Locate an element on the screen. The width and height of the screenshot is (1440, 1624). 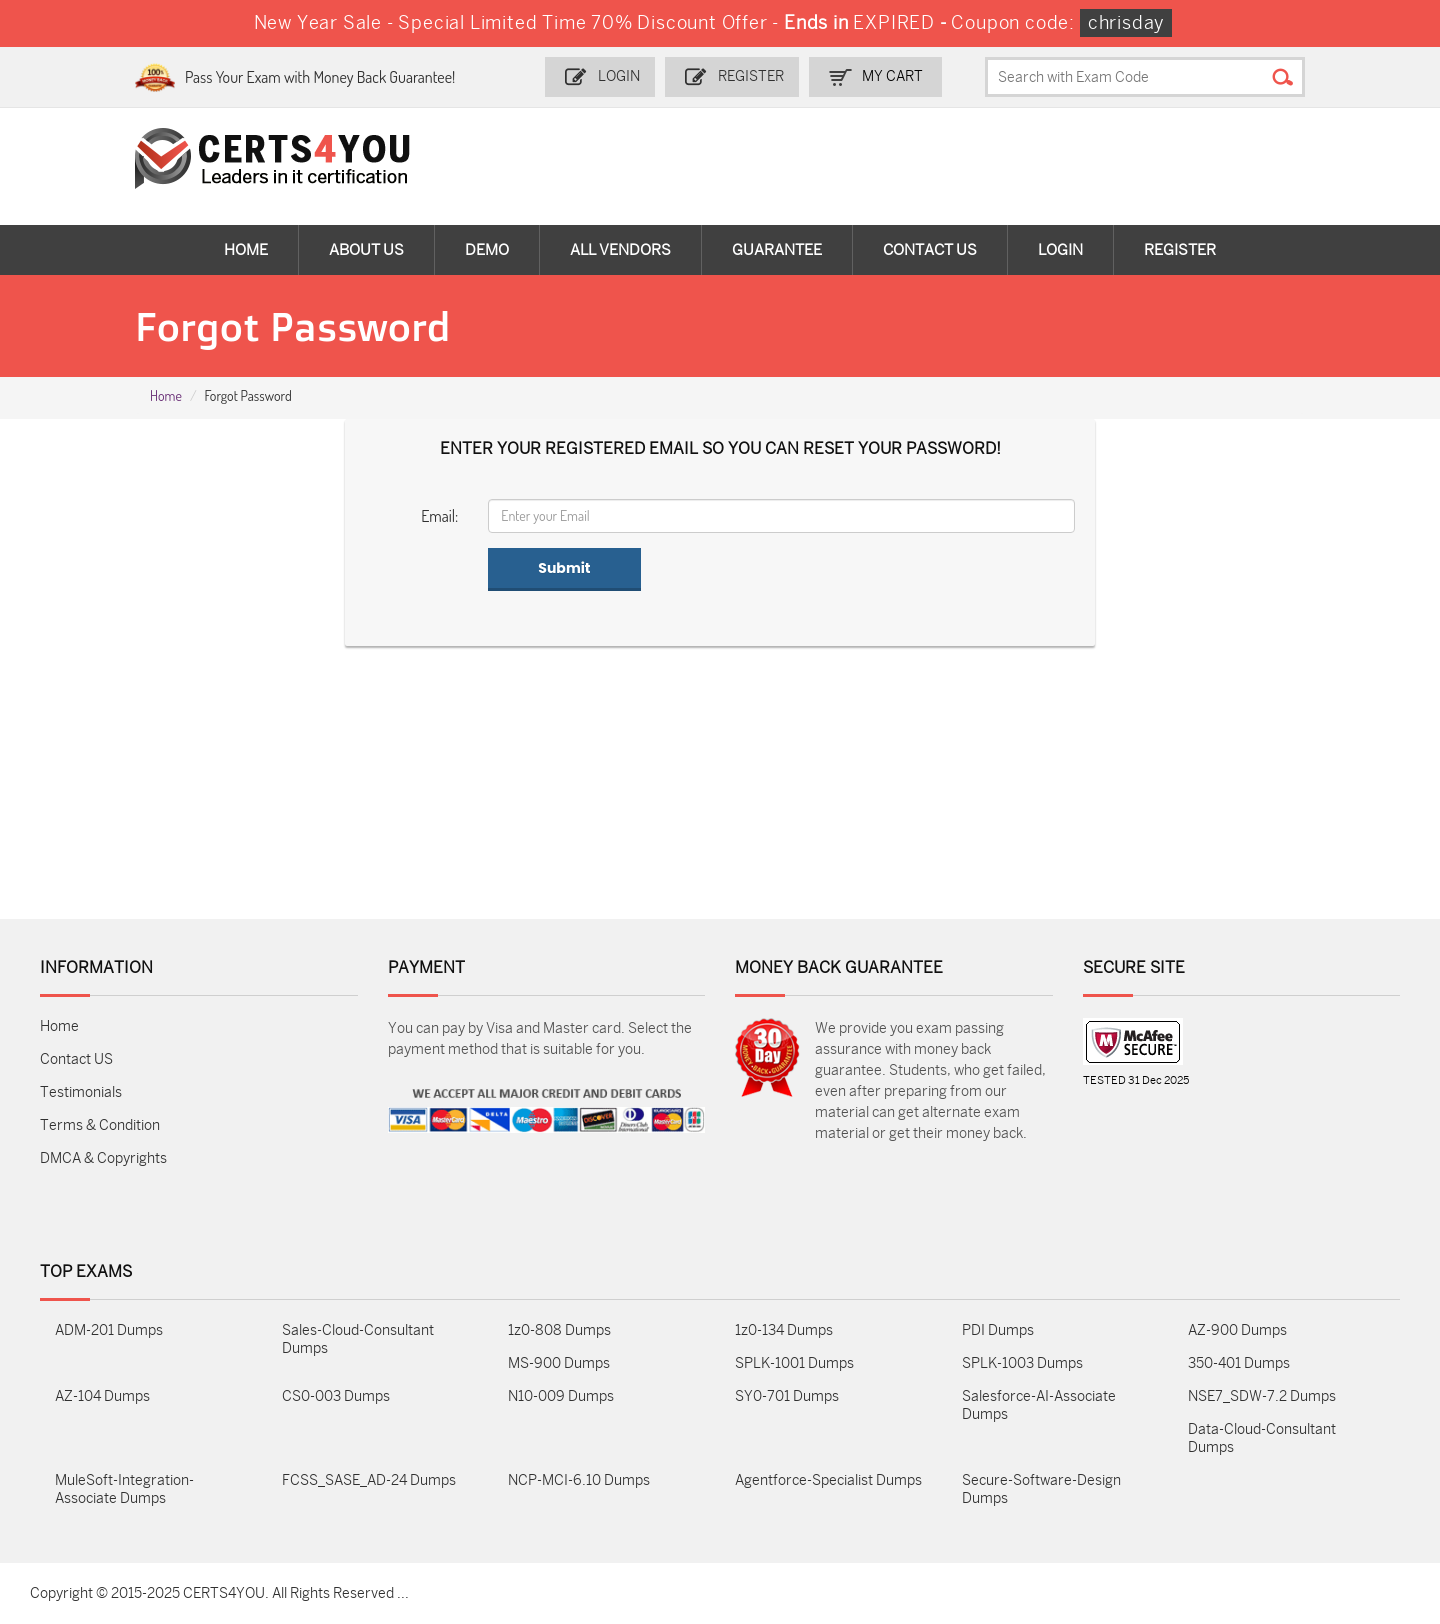
Testimonials is located at coordinates (81, 1092).